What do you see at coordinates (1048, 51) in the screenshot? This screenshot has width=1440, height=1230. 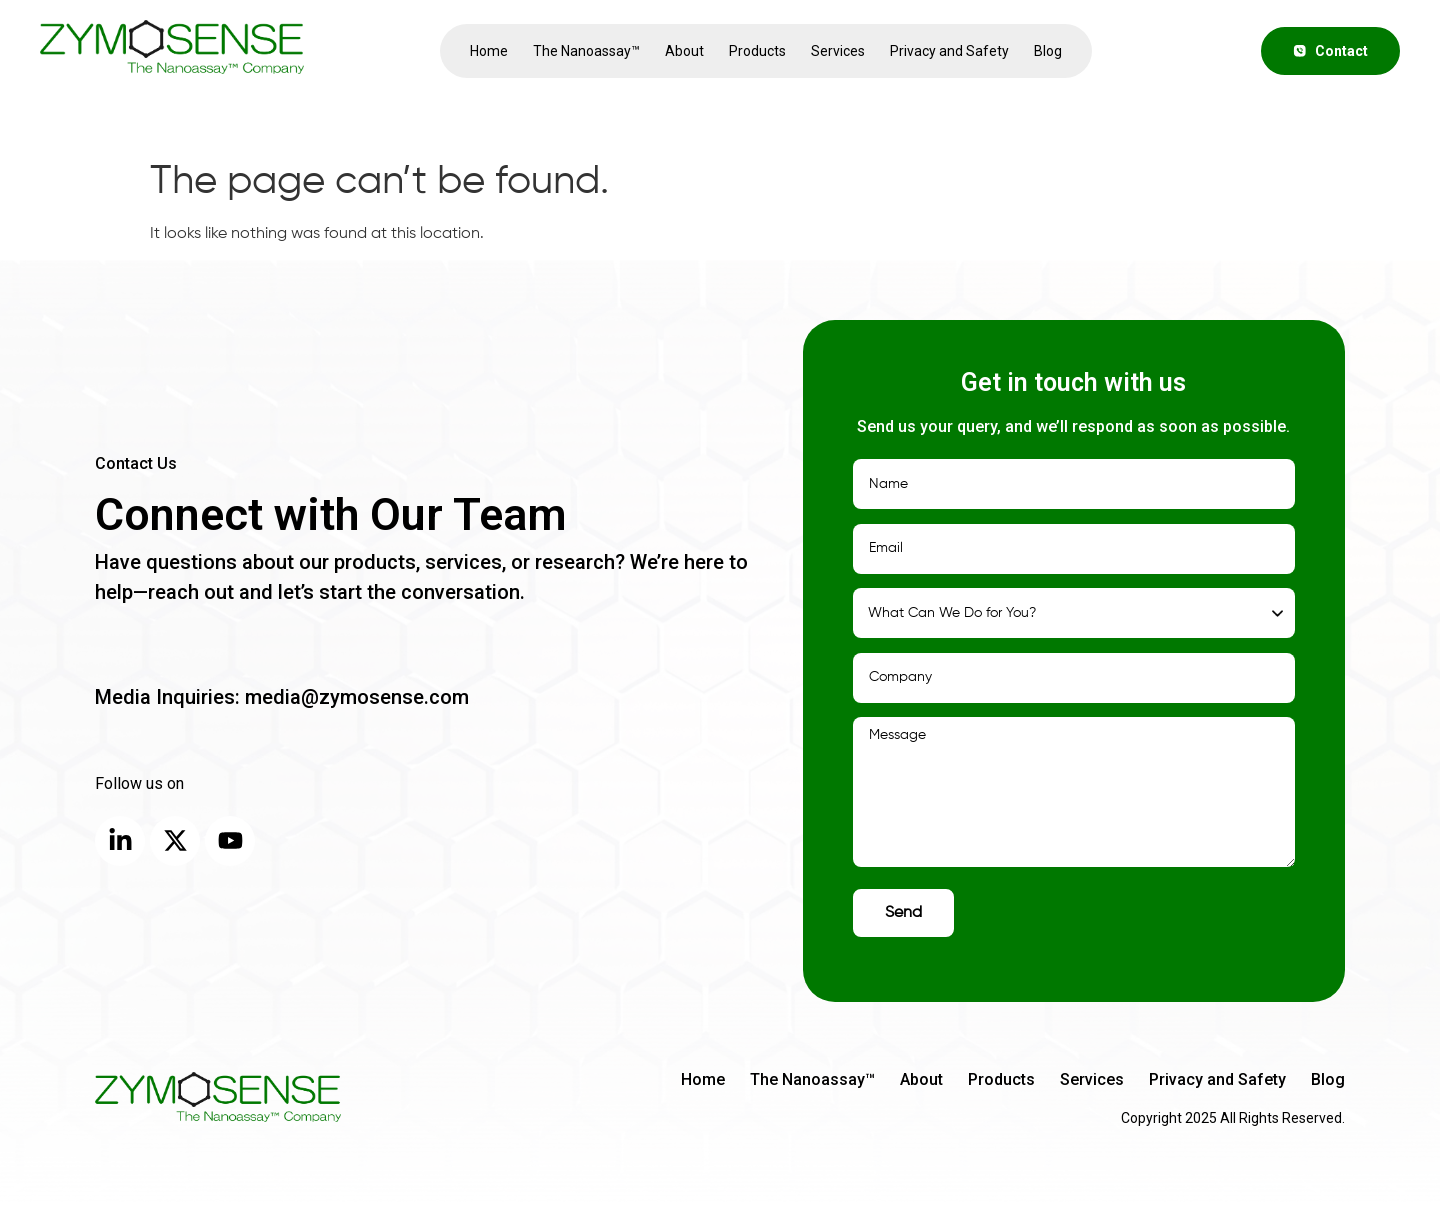 I see `Blog` at bounding box center [1048, 51].